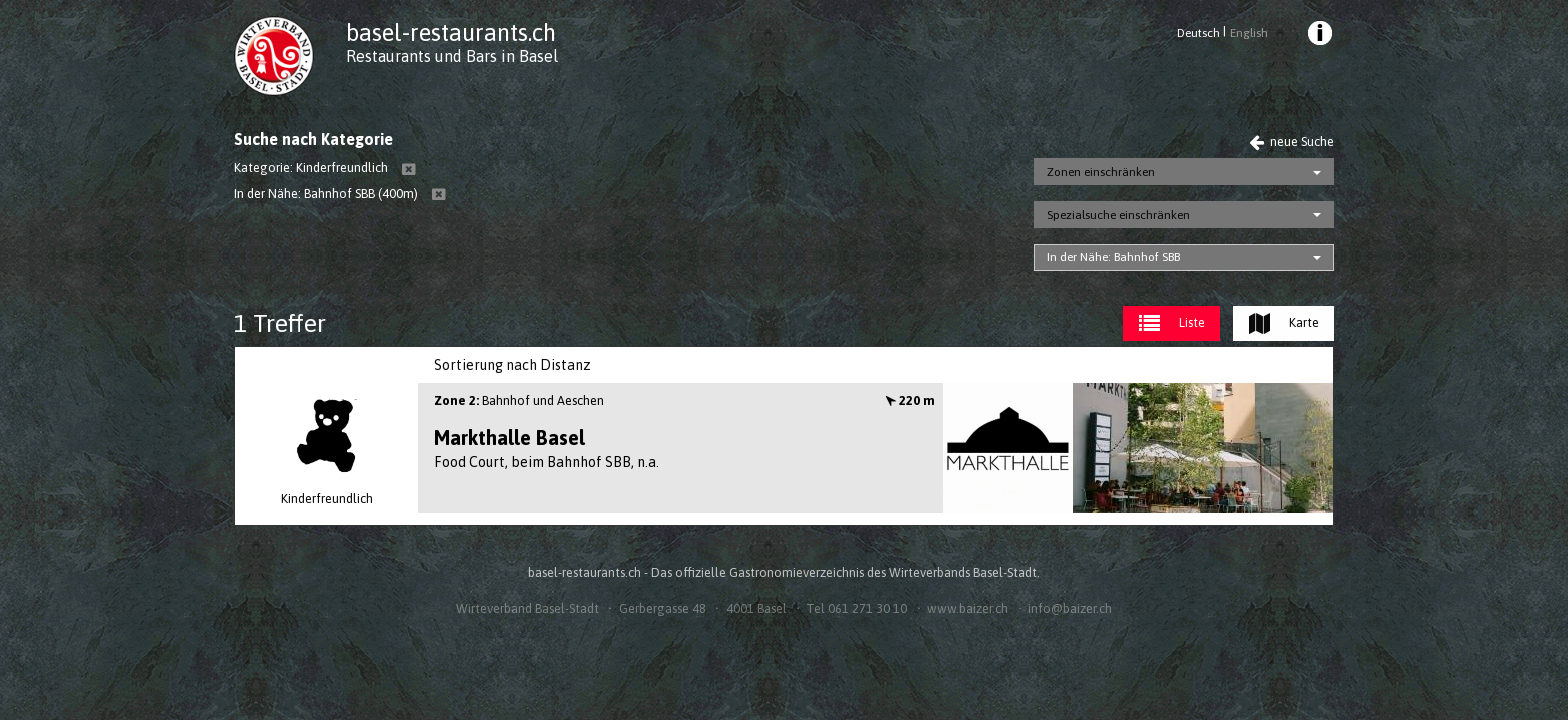 The height and width of the screenshot is (720, 1568). Describe the element at coordinates (1113, 257) in the screenshot. I see `In der Nähe: Bahnhof SBB` at that location.